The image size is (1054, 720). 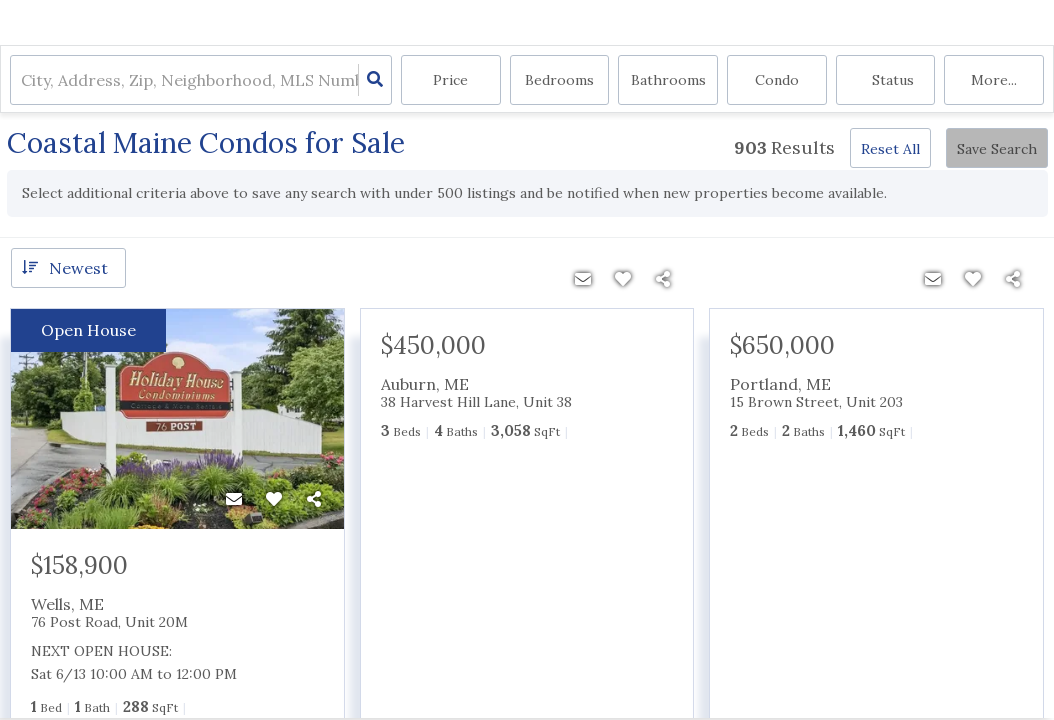 What do you see at coordinates (777, 80) in the screenshot?
I see `condo` at bounding box center [777, 80].